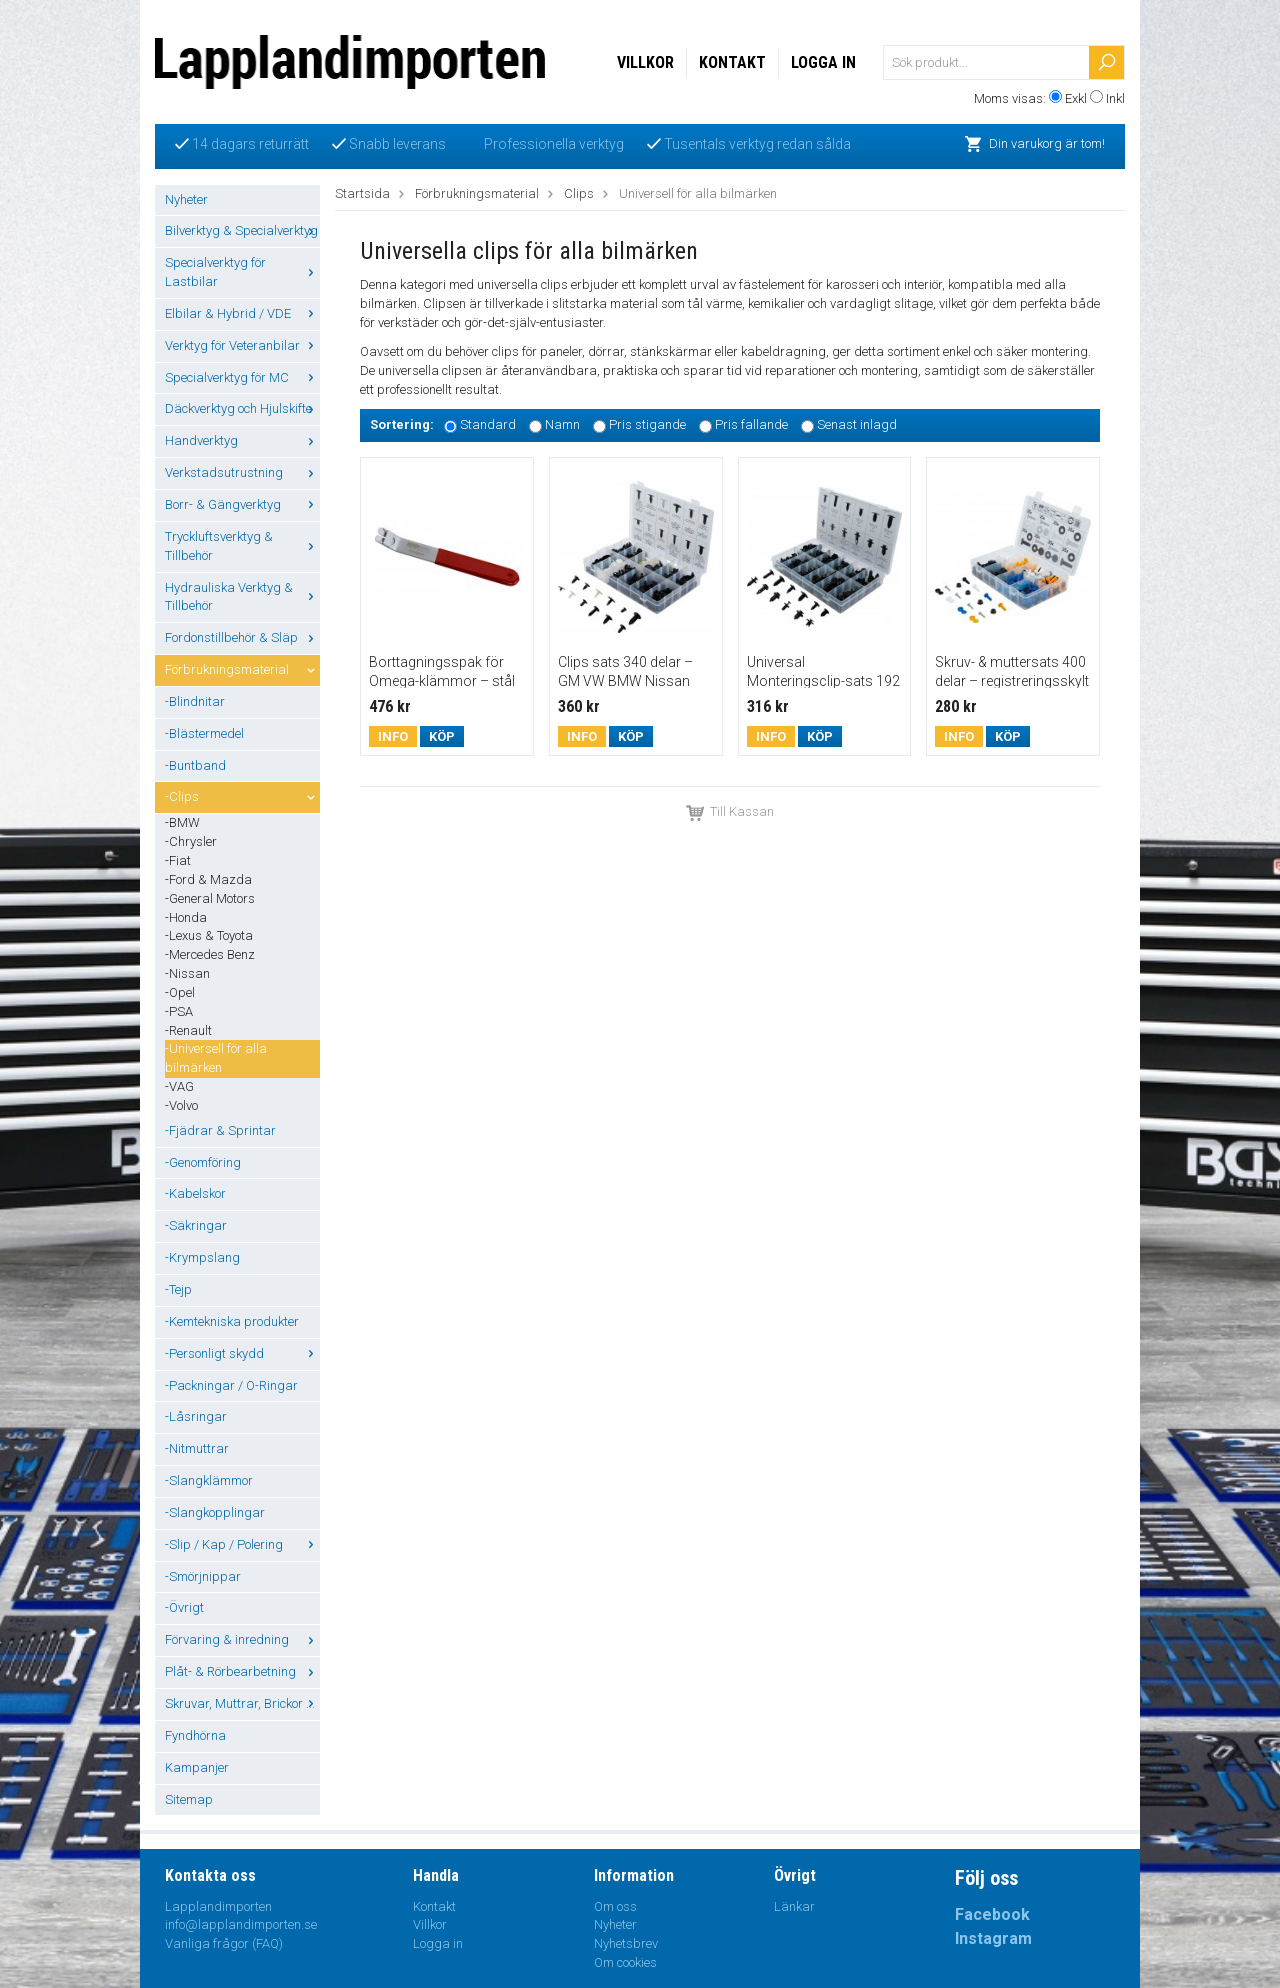 The image size is (1280, 1988). What do you see at coordinates (242, 440) in the screenshot?
I see `Handverktyg` at bounding box center [242, 440].